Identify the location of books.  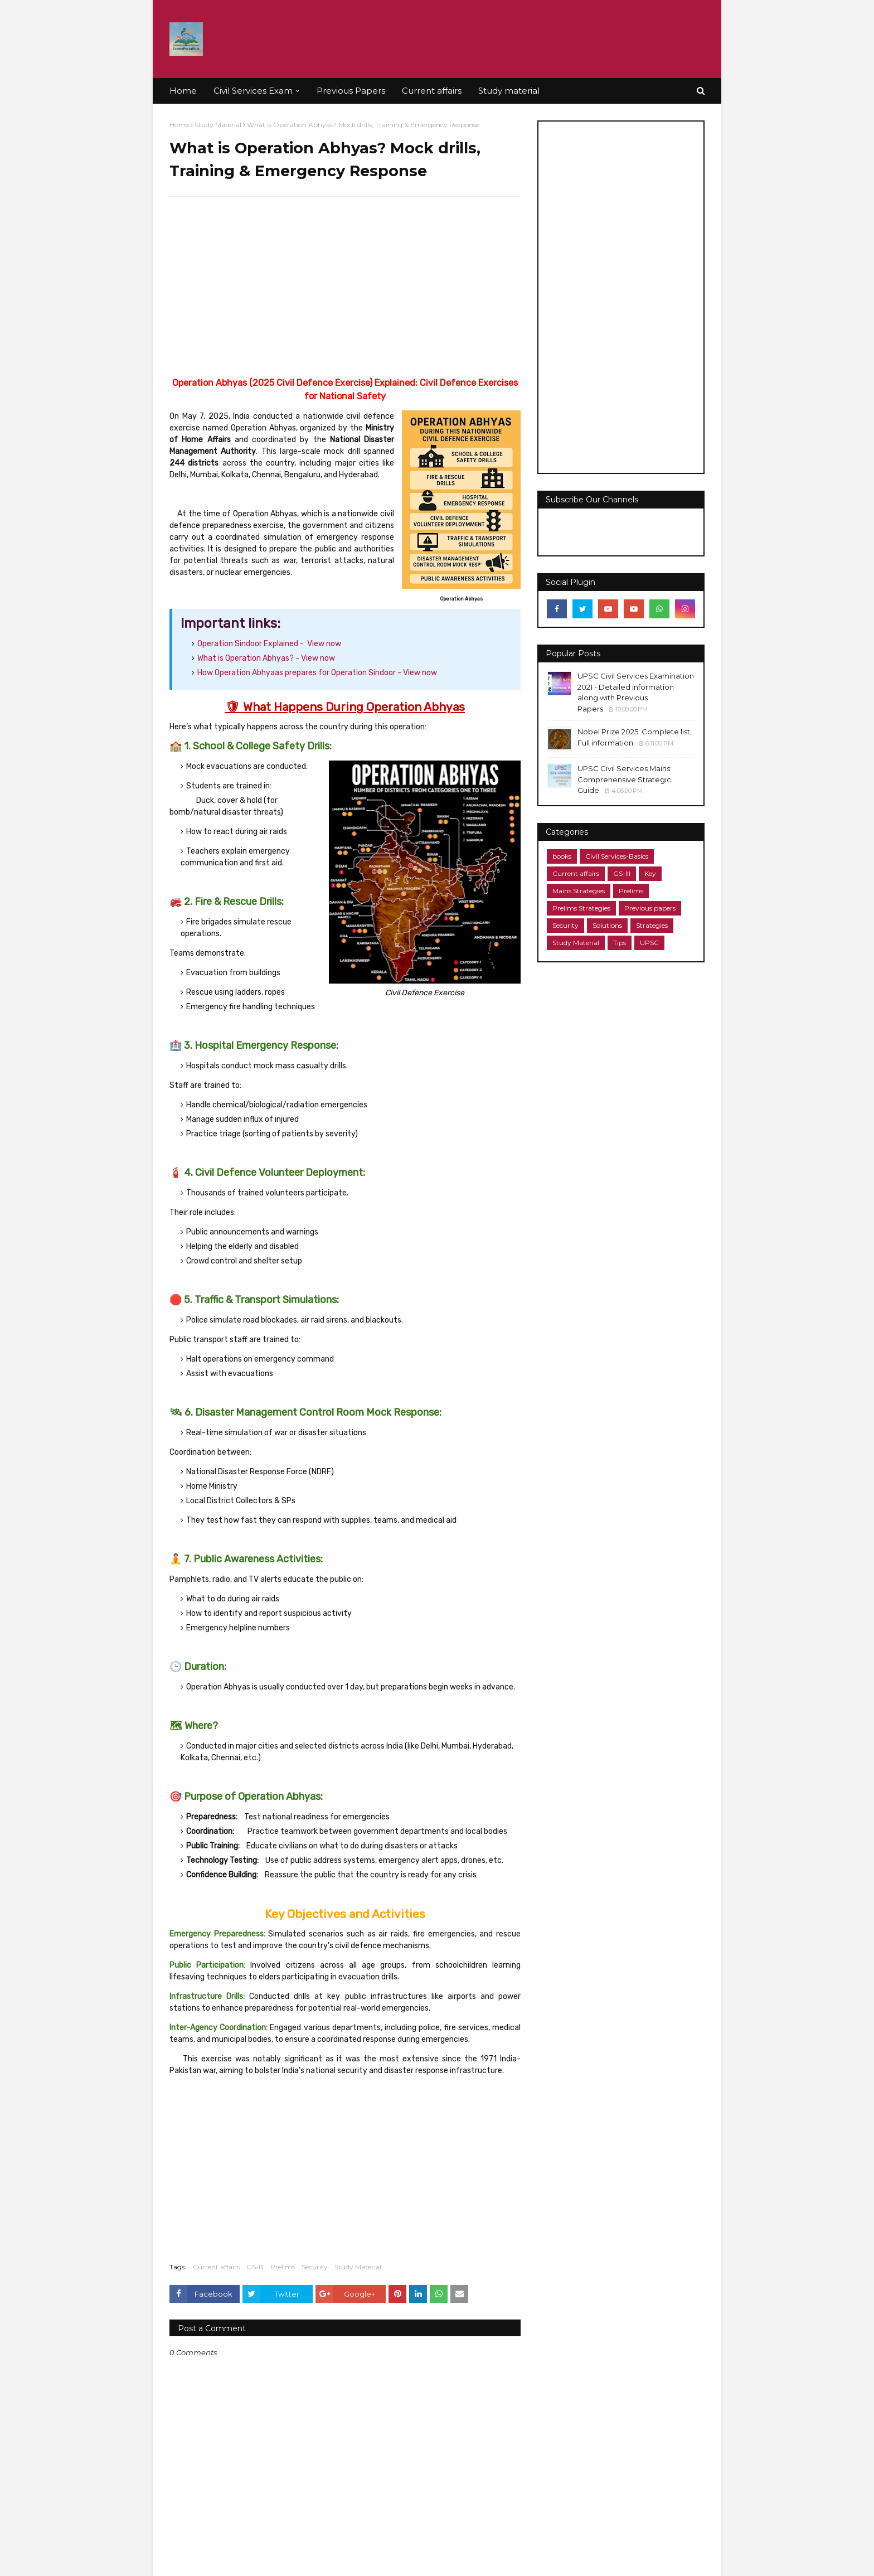
(561, 856).